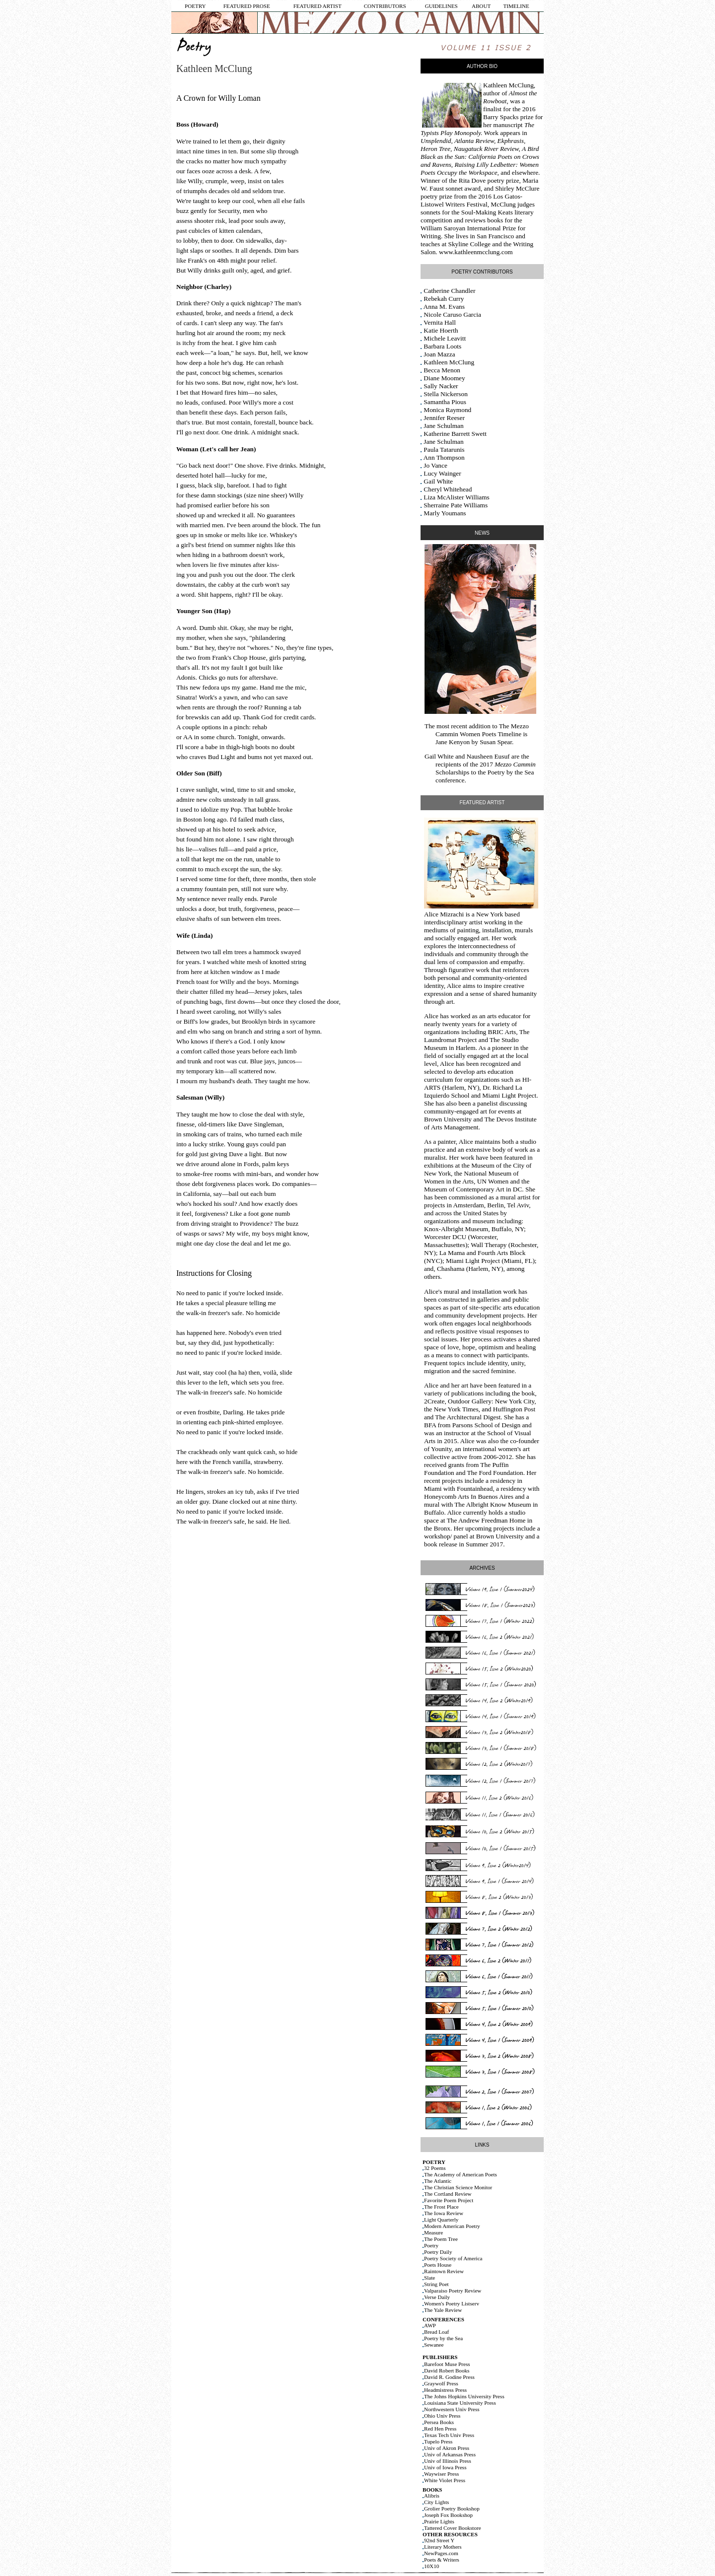 This screenshot has height=2576, width=715. Describe the element at coordinates (445, 394) in the screenshot. I see `Stella Nickerson` at that location.